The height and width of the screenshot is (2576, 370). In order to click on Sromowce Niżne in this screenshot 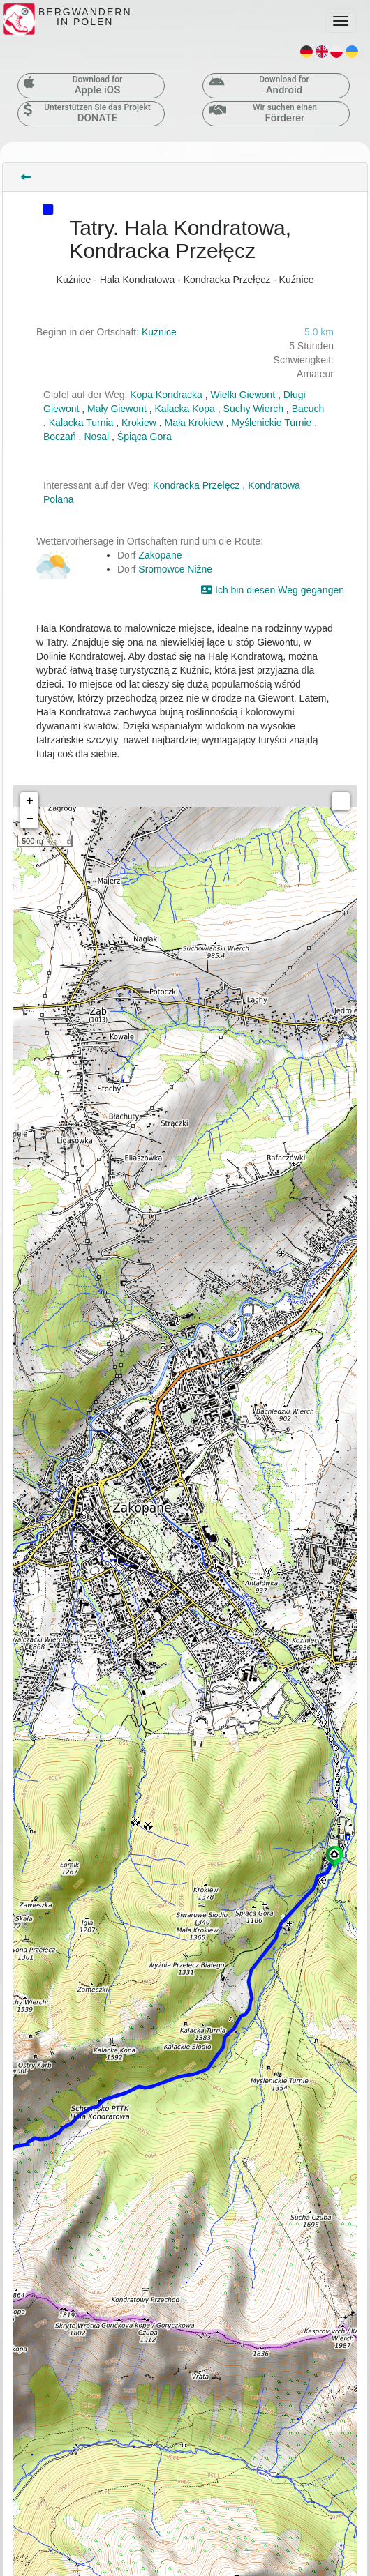, I will do `click(175, 569)`.